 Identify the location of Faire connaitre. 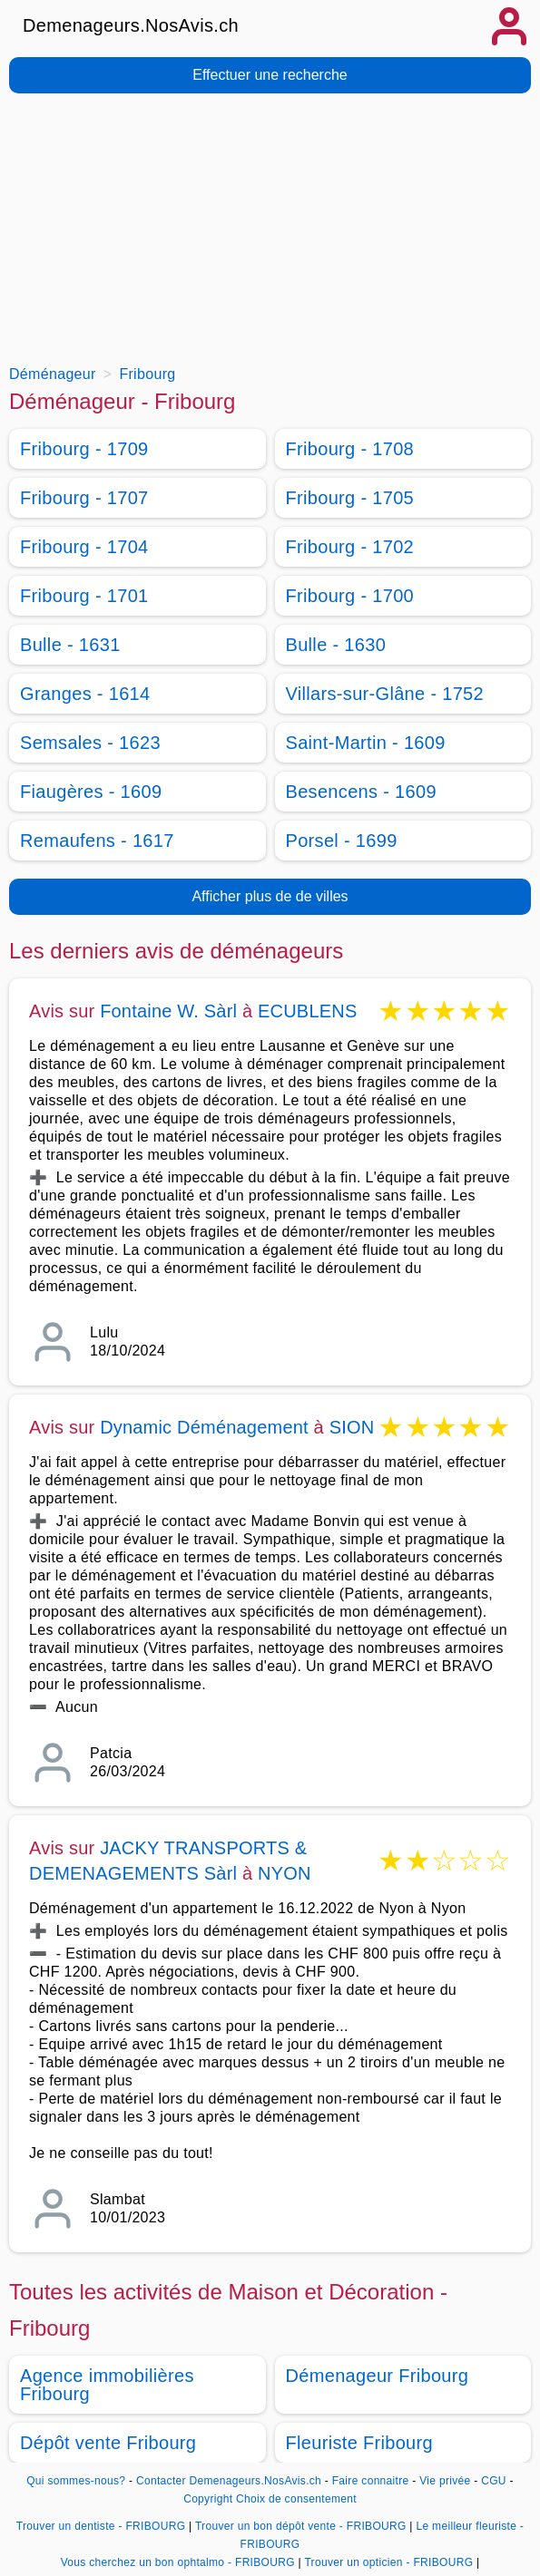
(370, 2480).